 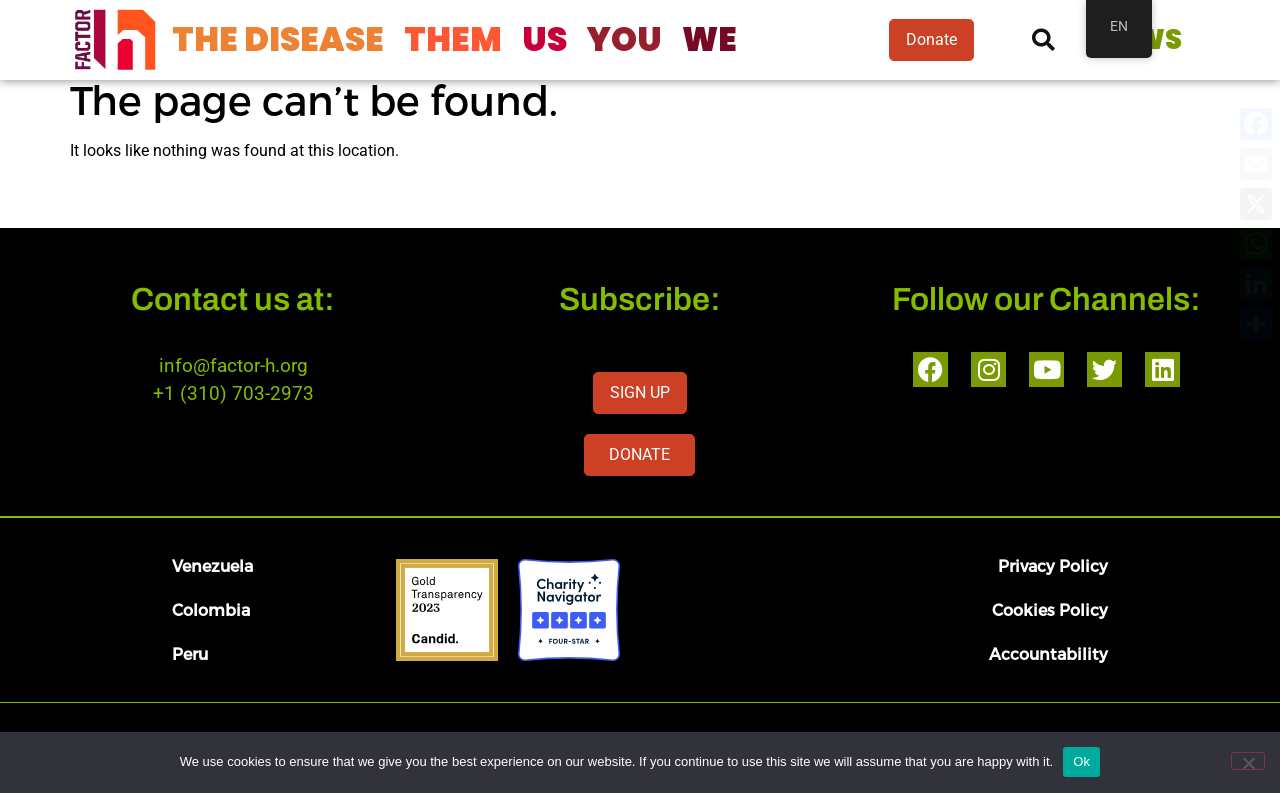 I want to click on SIGN UP, so click(x=640, y=392).